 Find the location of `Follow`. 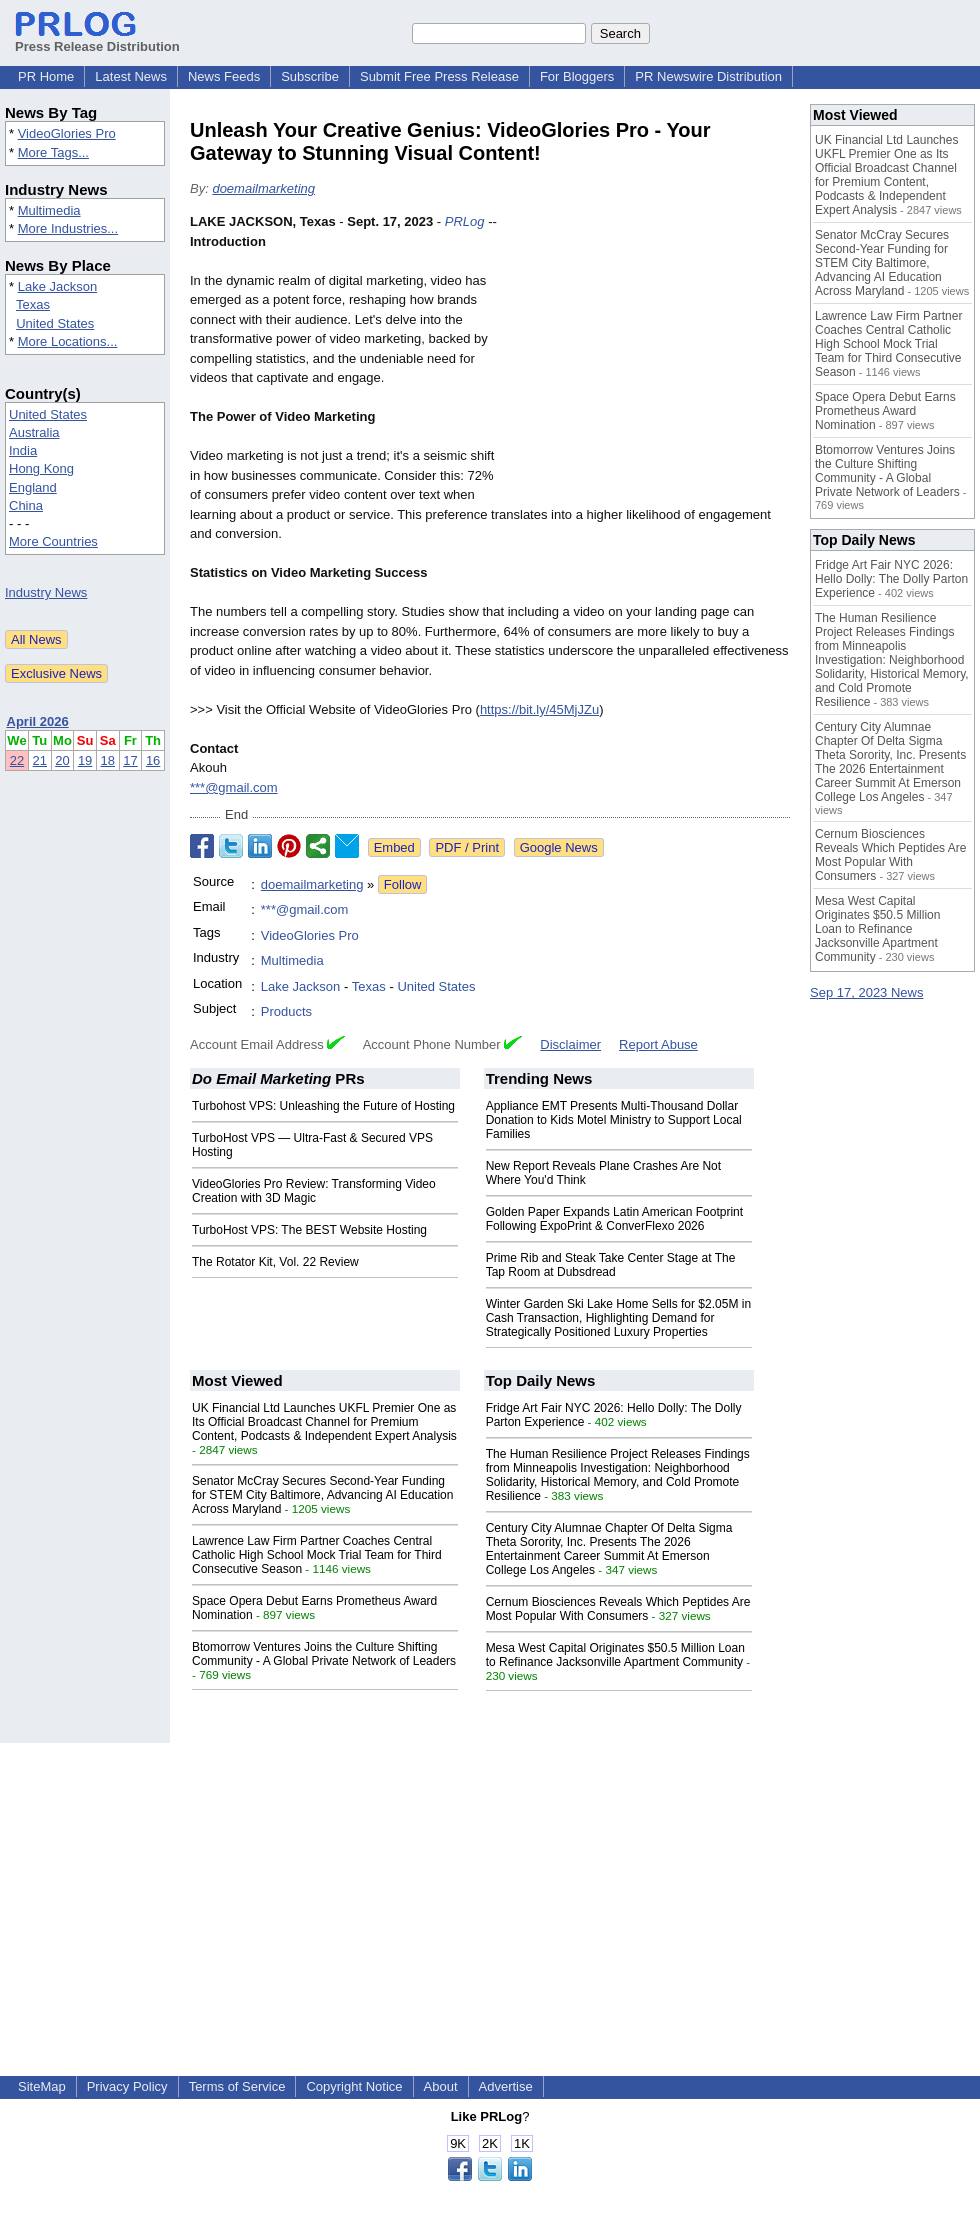

Follow is located at coordinates (403, 884).